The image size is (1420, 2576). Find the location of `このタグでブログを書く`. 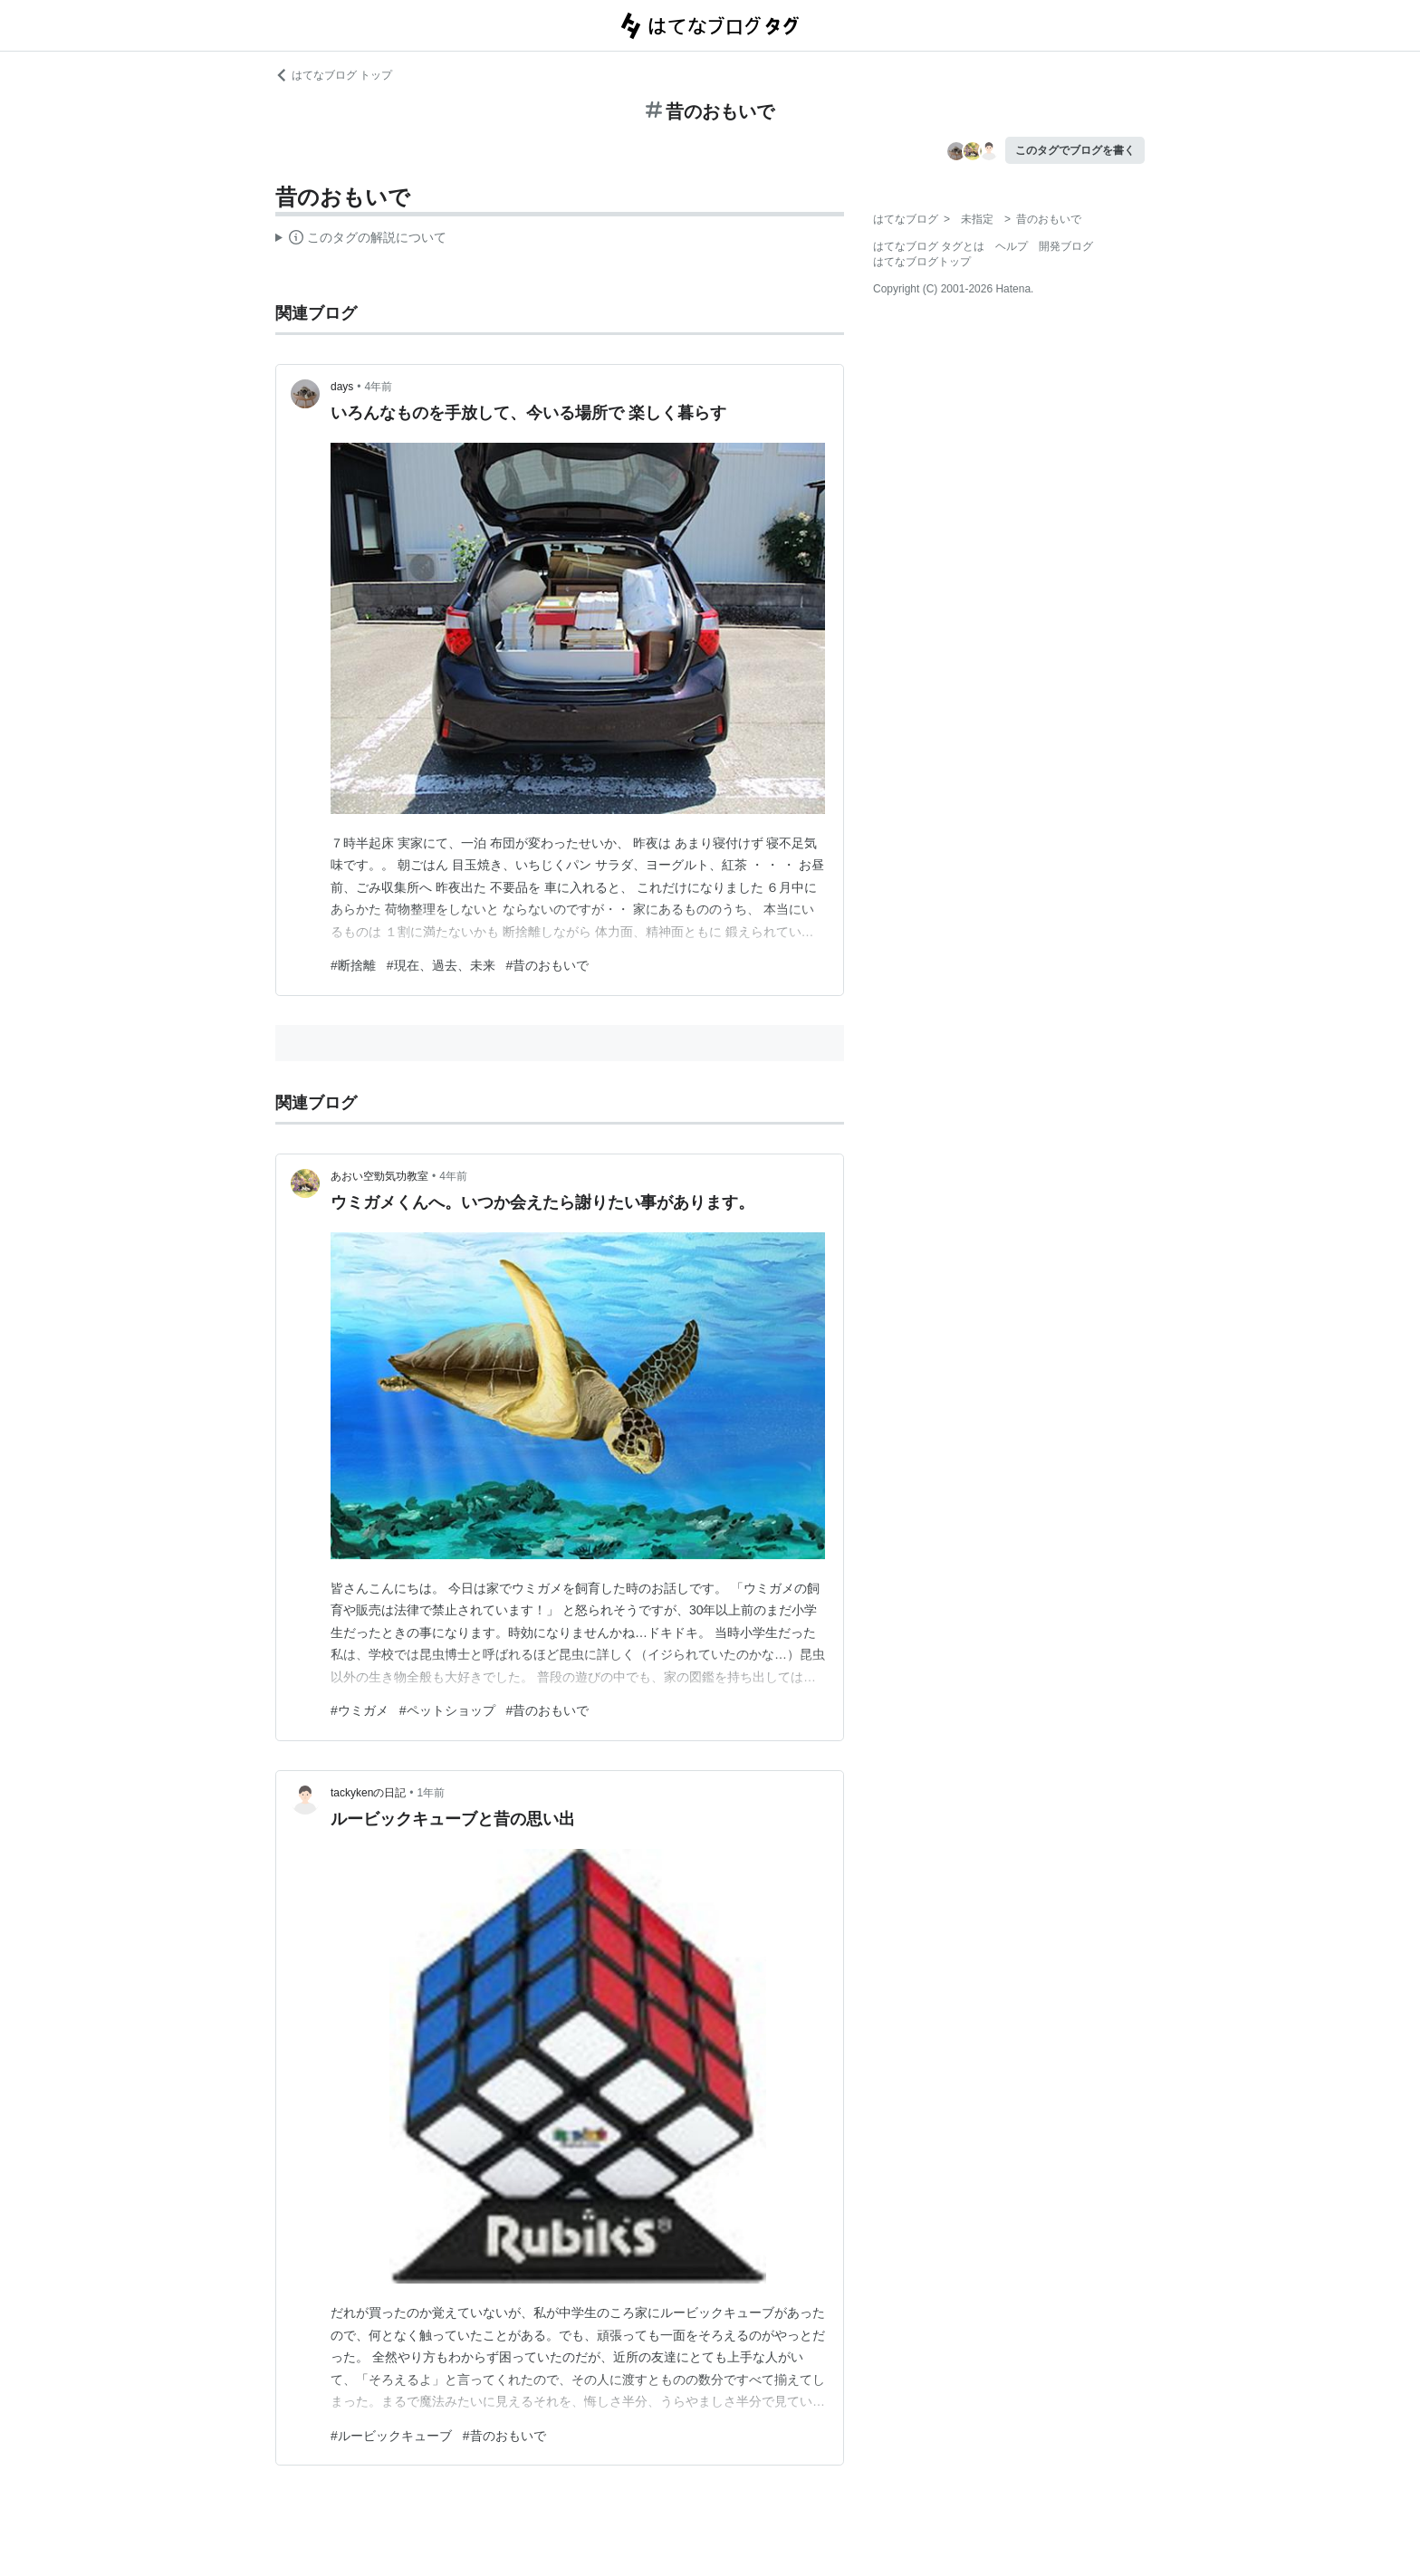

このタグでブログを書く is located at coordinates (1075, 150).